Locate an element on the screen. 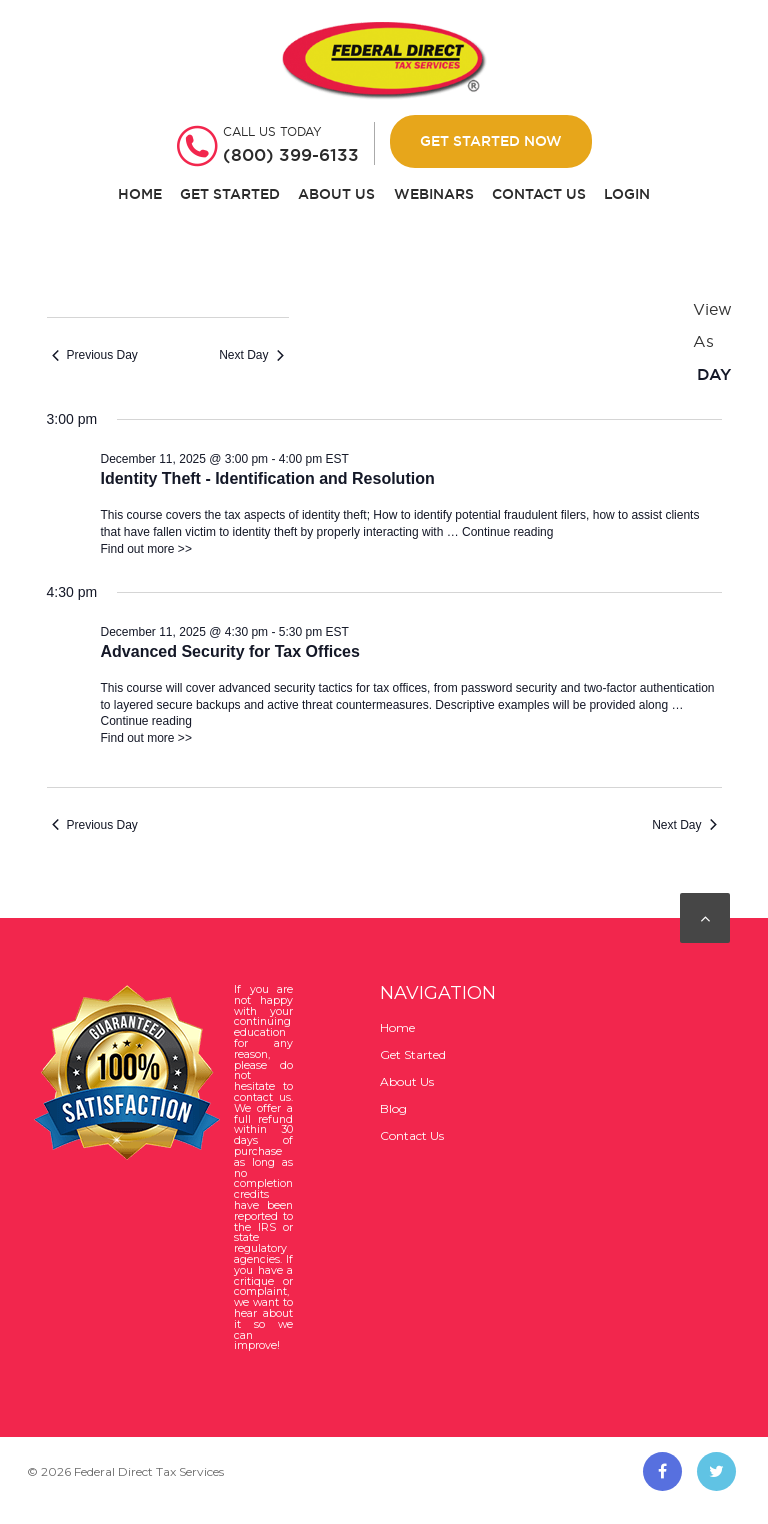  Get Started Now is located at coordinates (491, 141).